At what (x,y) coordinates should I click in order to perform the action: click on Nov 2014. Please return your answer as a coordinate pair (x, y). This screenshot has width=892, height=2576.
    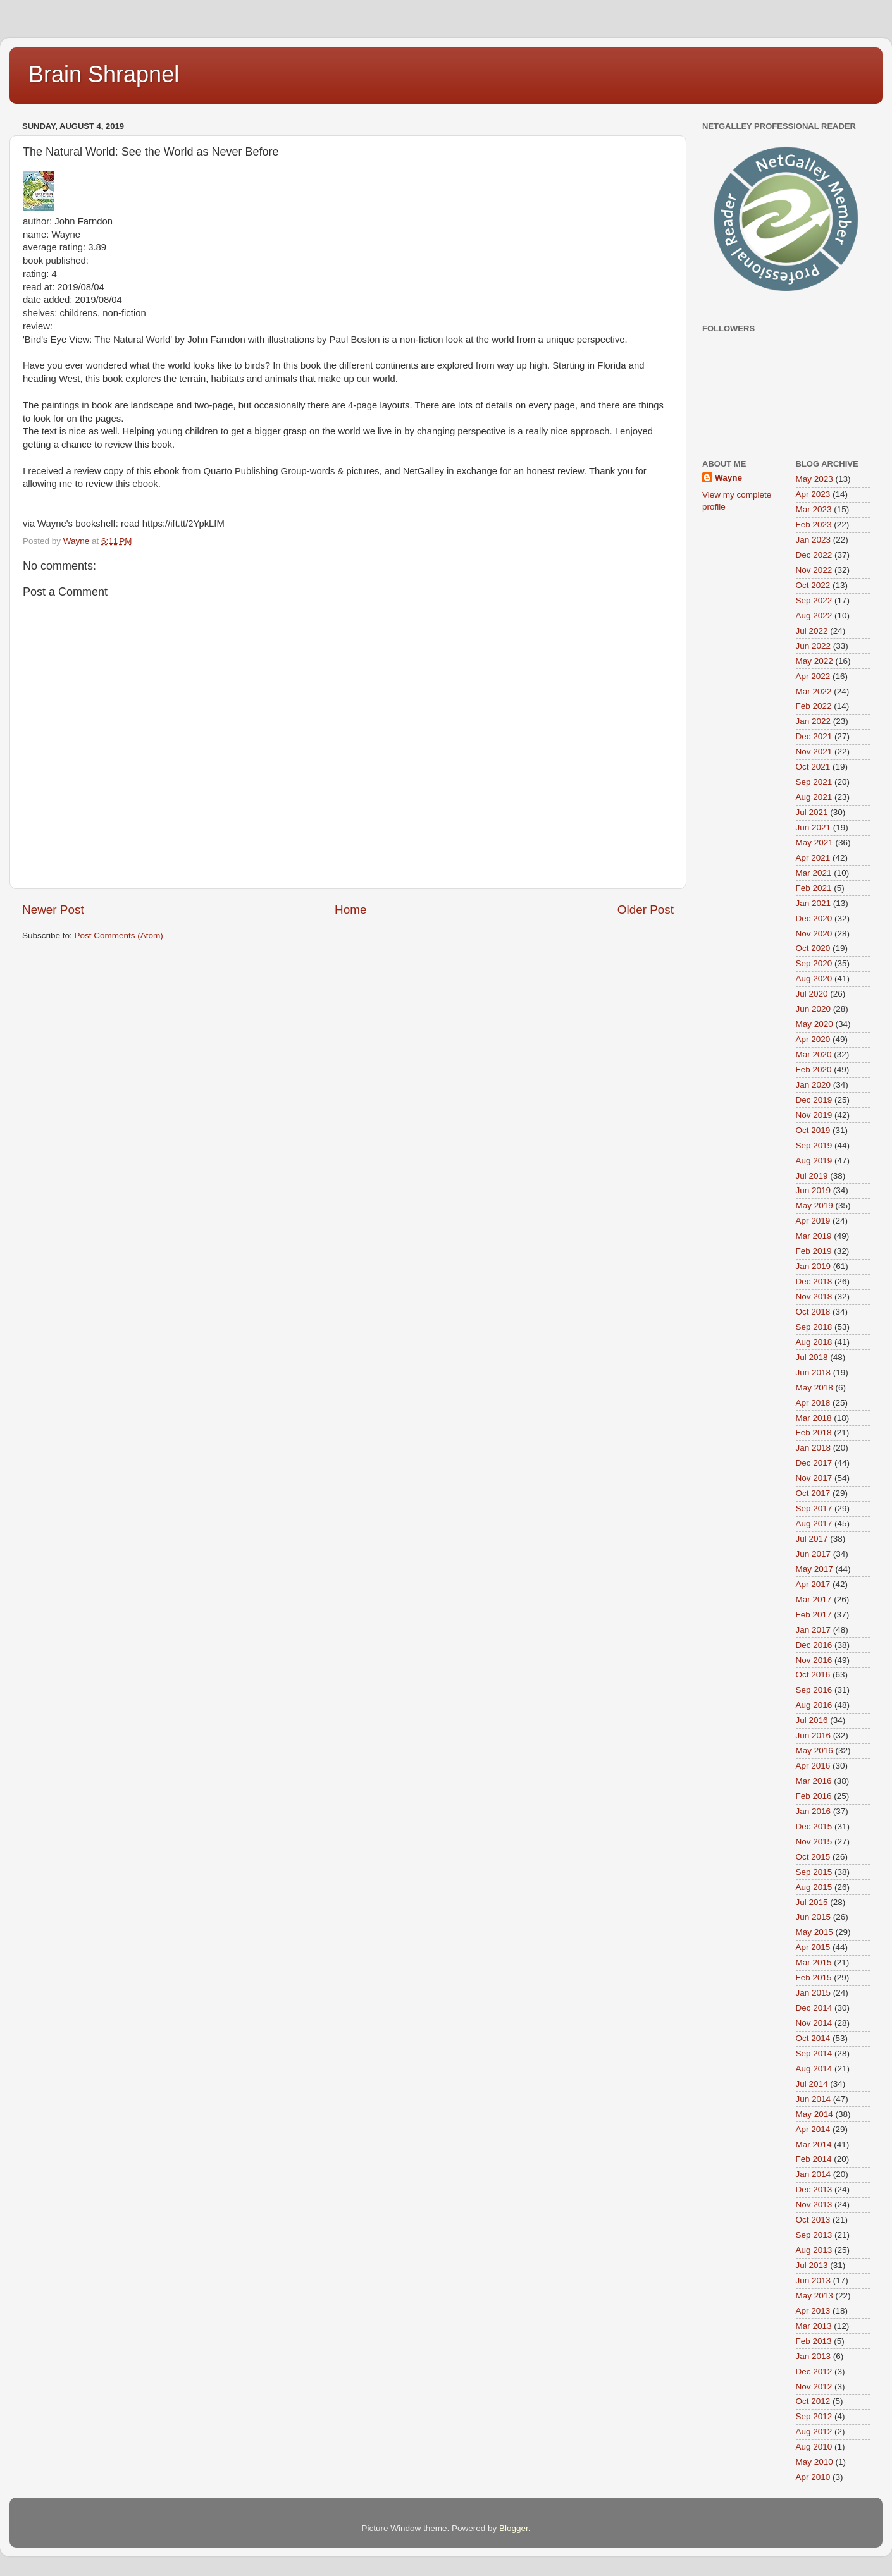
    Looking at the image, I should click on (814, 2023).